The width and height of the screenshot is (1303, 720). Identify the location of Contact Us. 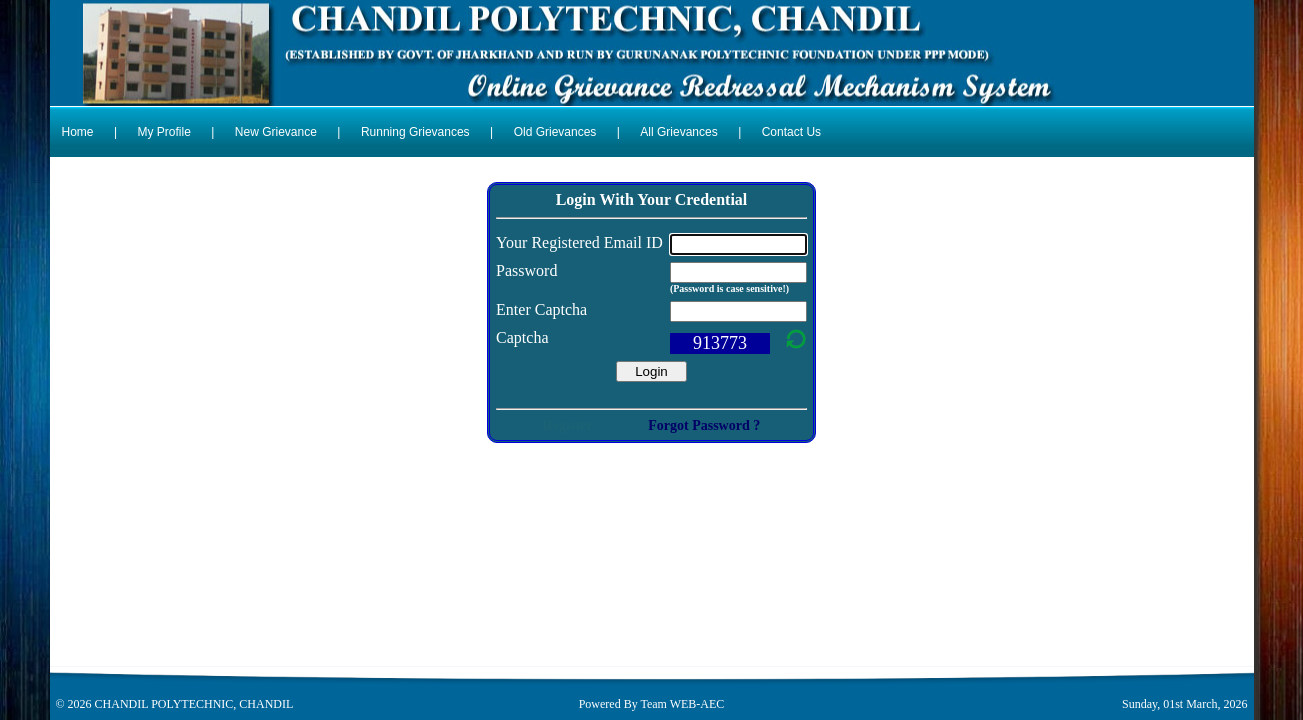
(791, 132).